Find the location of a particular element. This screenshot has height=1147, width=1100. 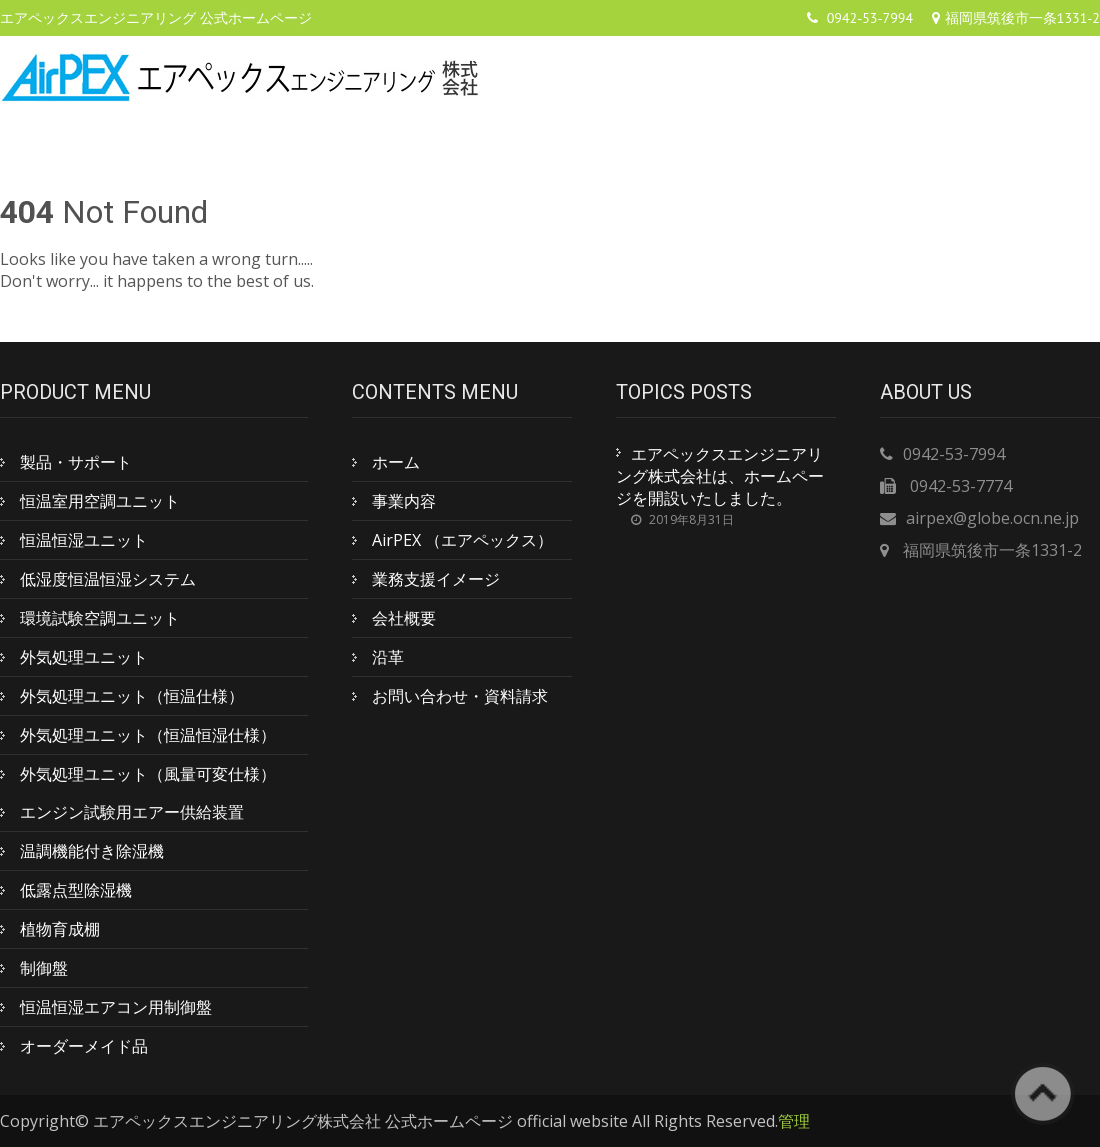

業務支援イメージ is located at coordinates (436, 579).